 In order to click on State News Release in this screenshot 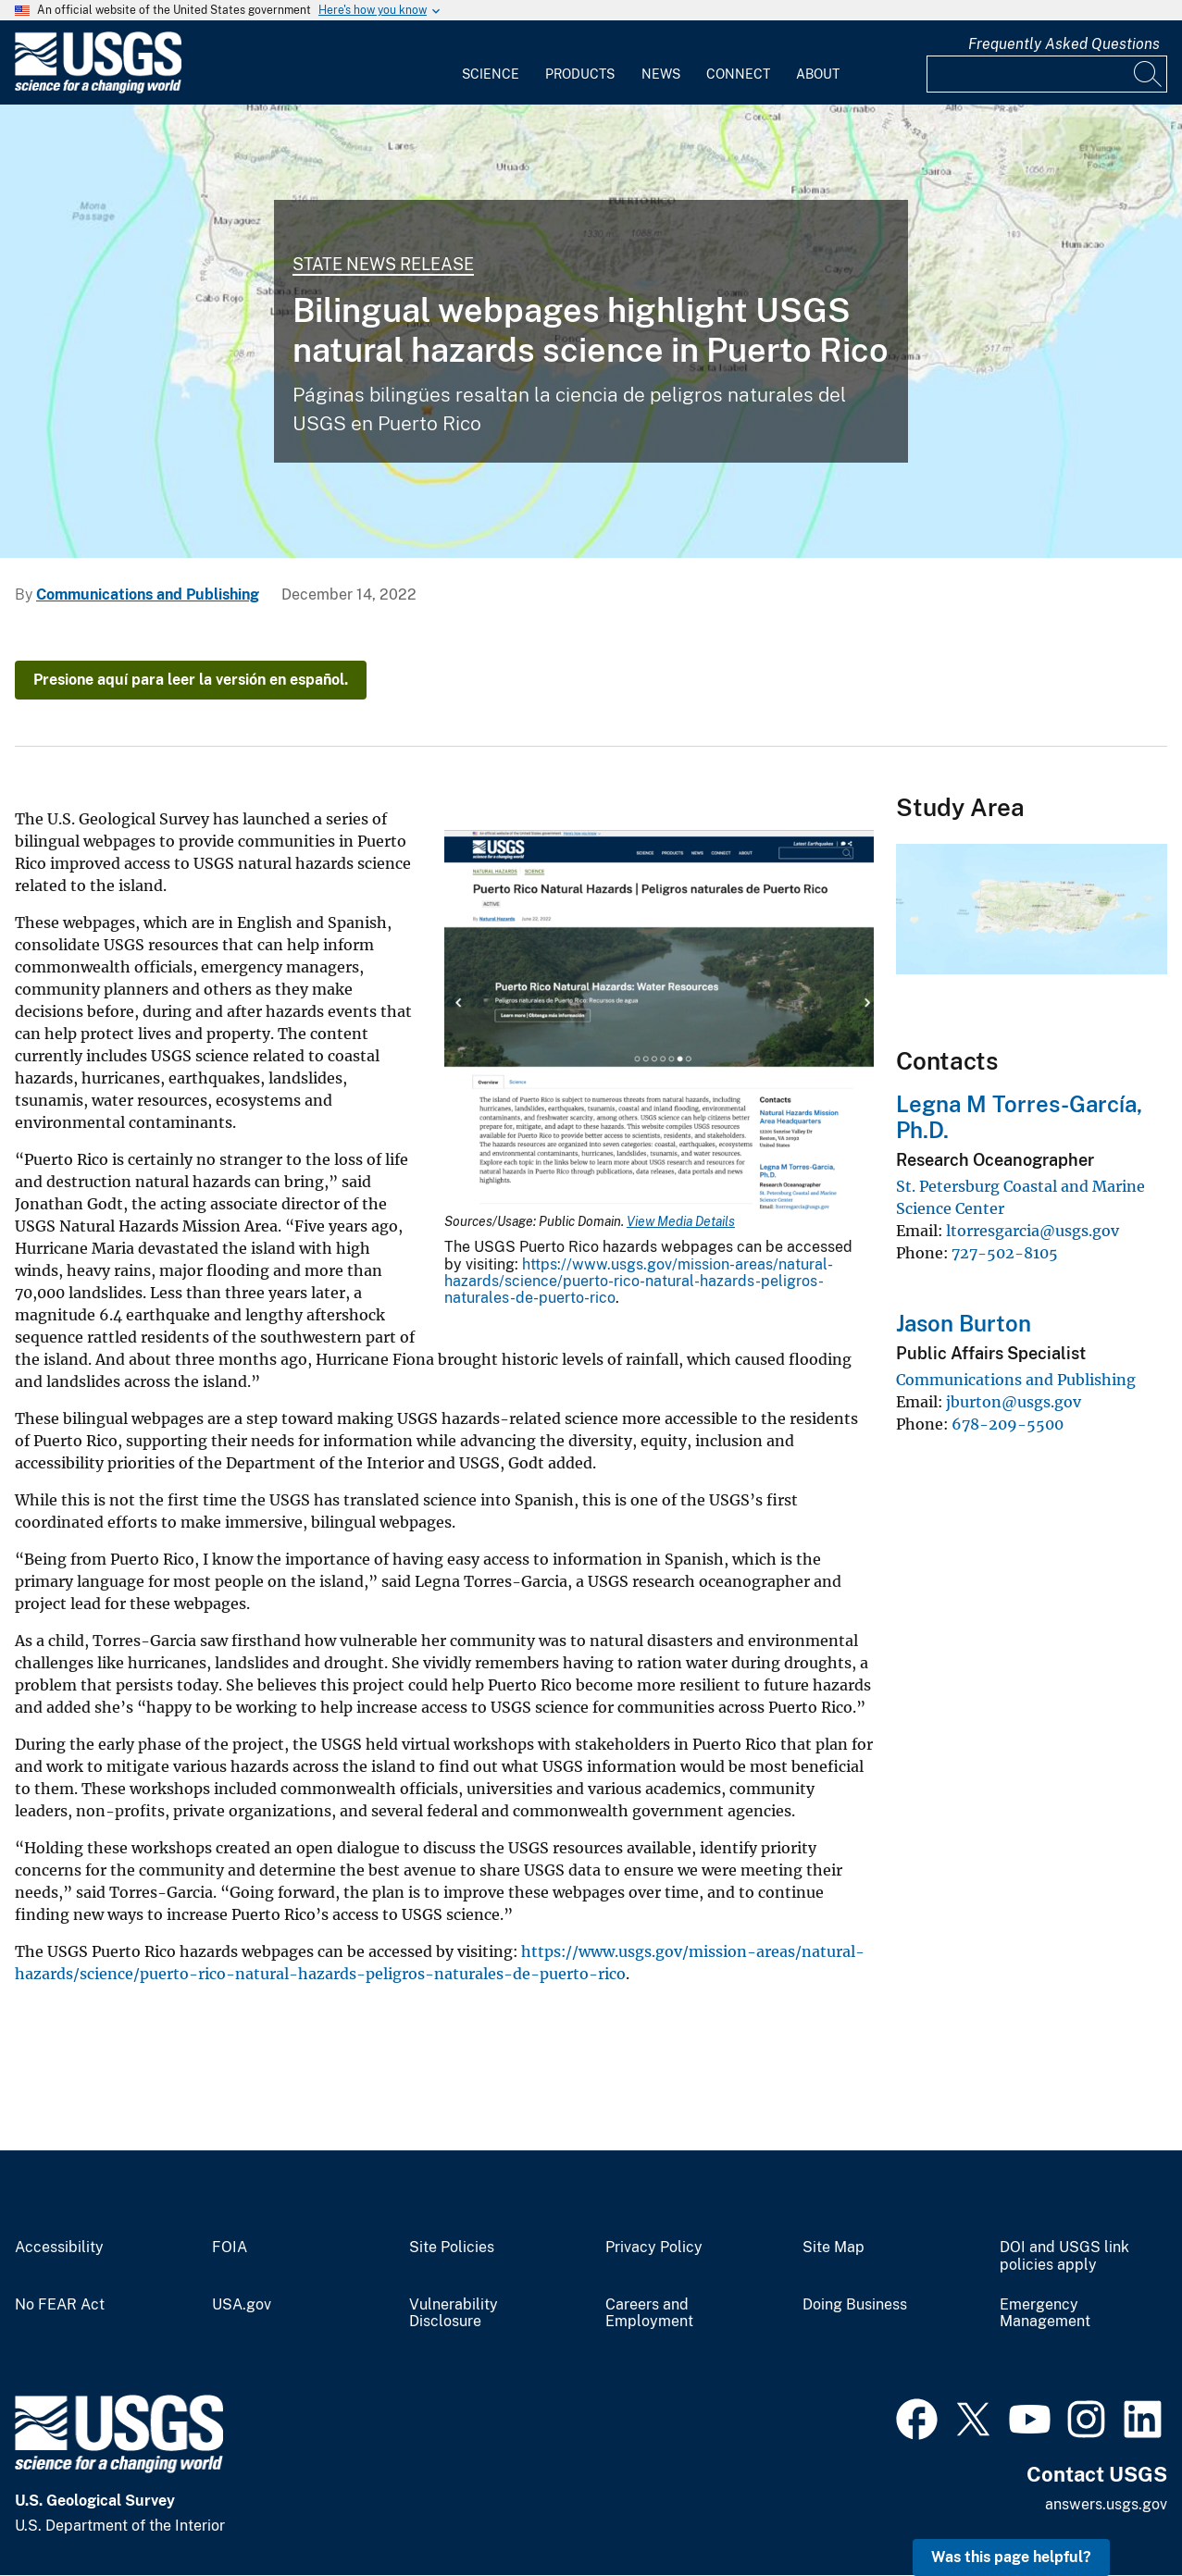, I will do `click(383, 264)`.